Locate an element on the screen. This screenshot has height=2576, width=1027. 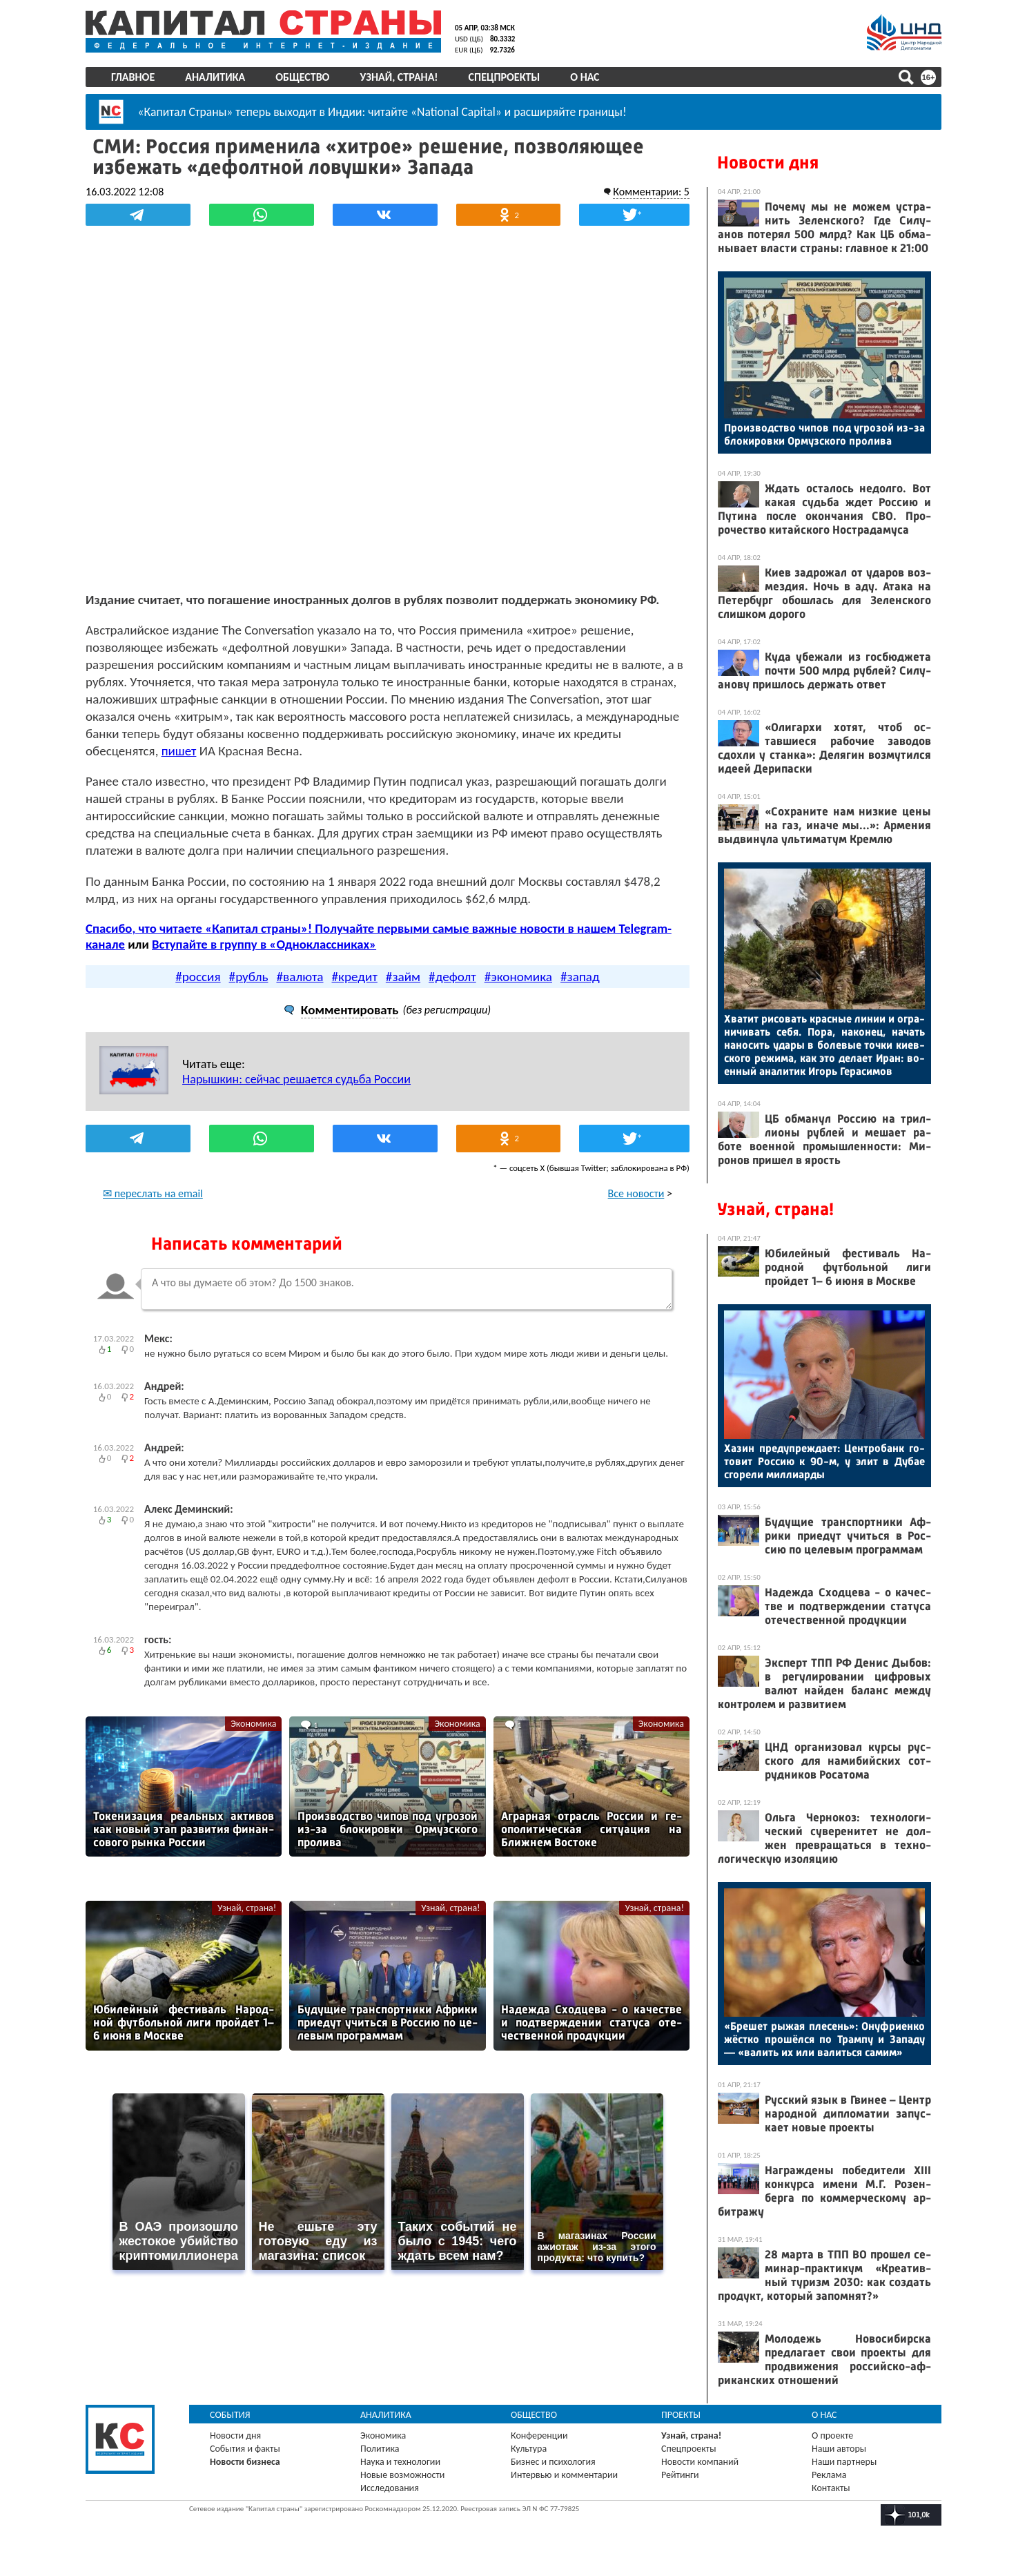
Наши партнеры is located at coordinates (844, 2462).